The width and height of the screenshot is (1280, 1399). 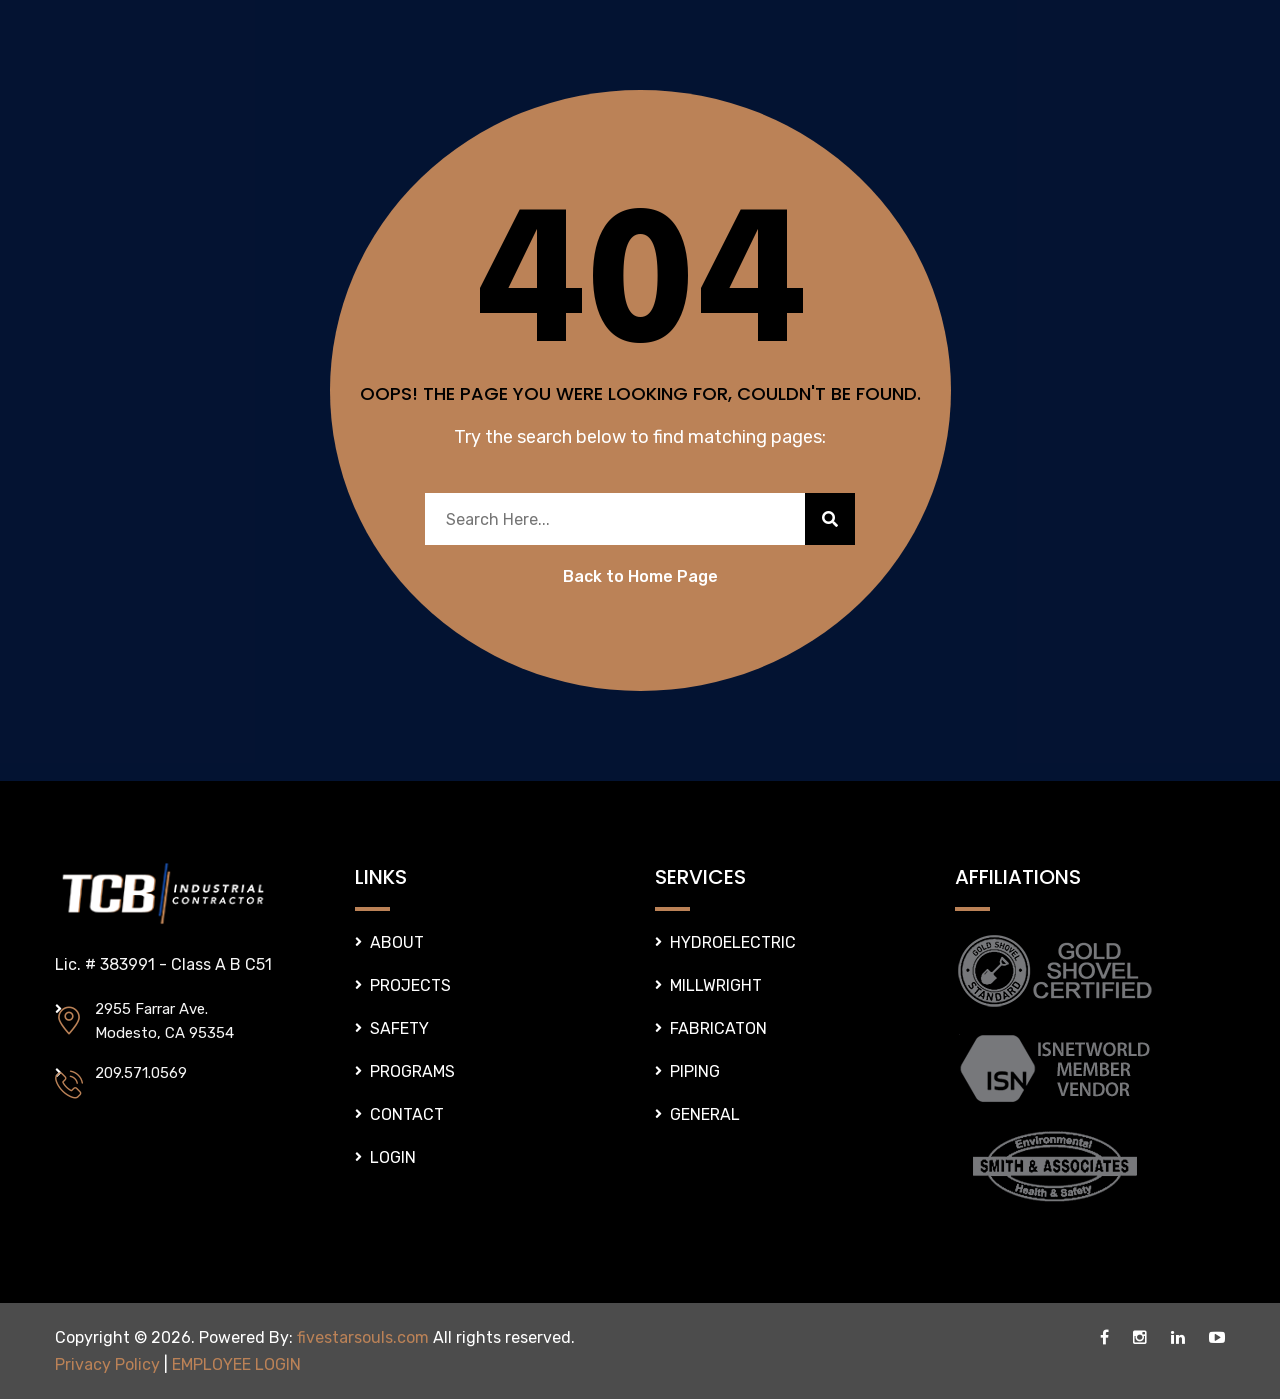 What do you see at coordinates (733, 942) in the screenshot?
I see `HYDROELECTRIC` at bounding box center [733, 942].